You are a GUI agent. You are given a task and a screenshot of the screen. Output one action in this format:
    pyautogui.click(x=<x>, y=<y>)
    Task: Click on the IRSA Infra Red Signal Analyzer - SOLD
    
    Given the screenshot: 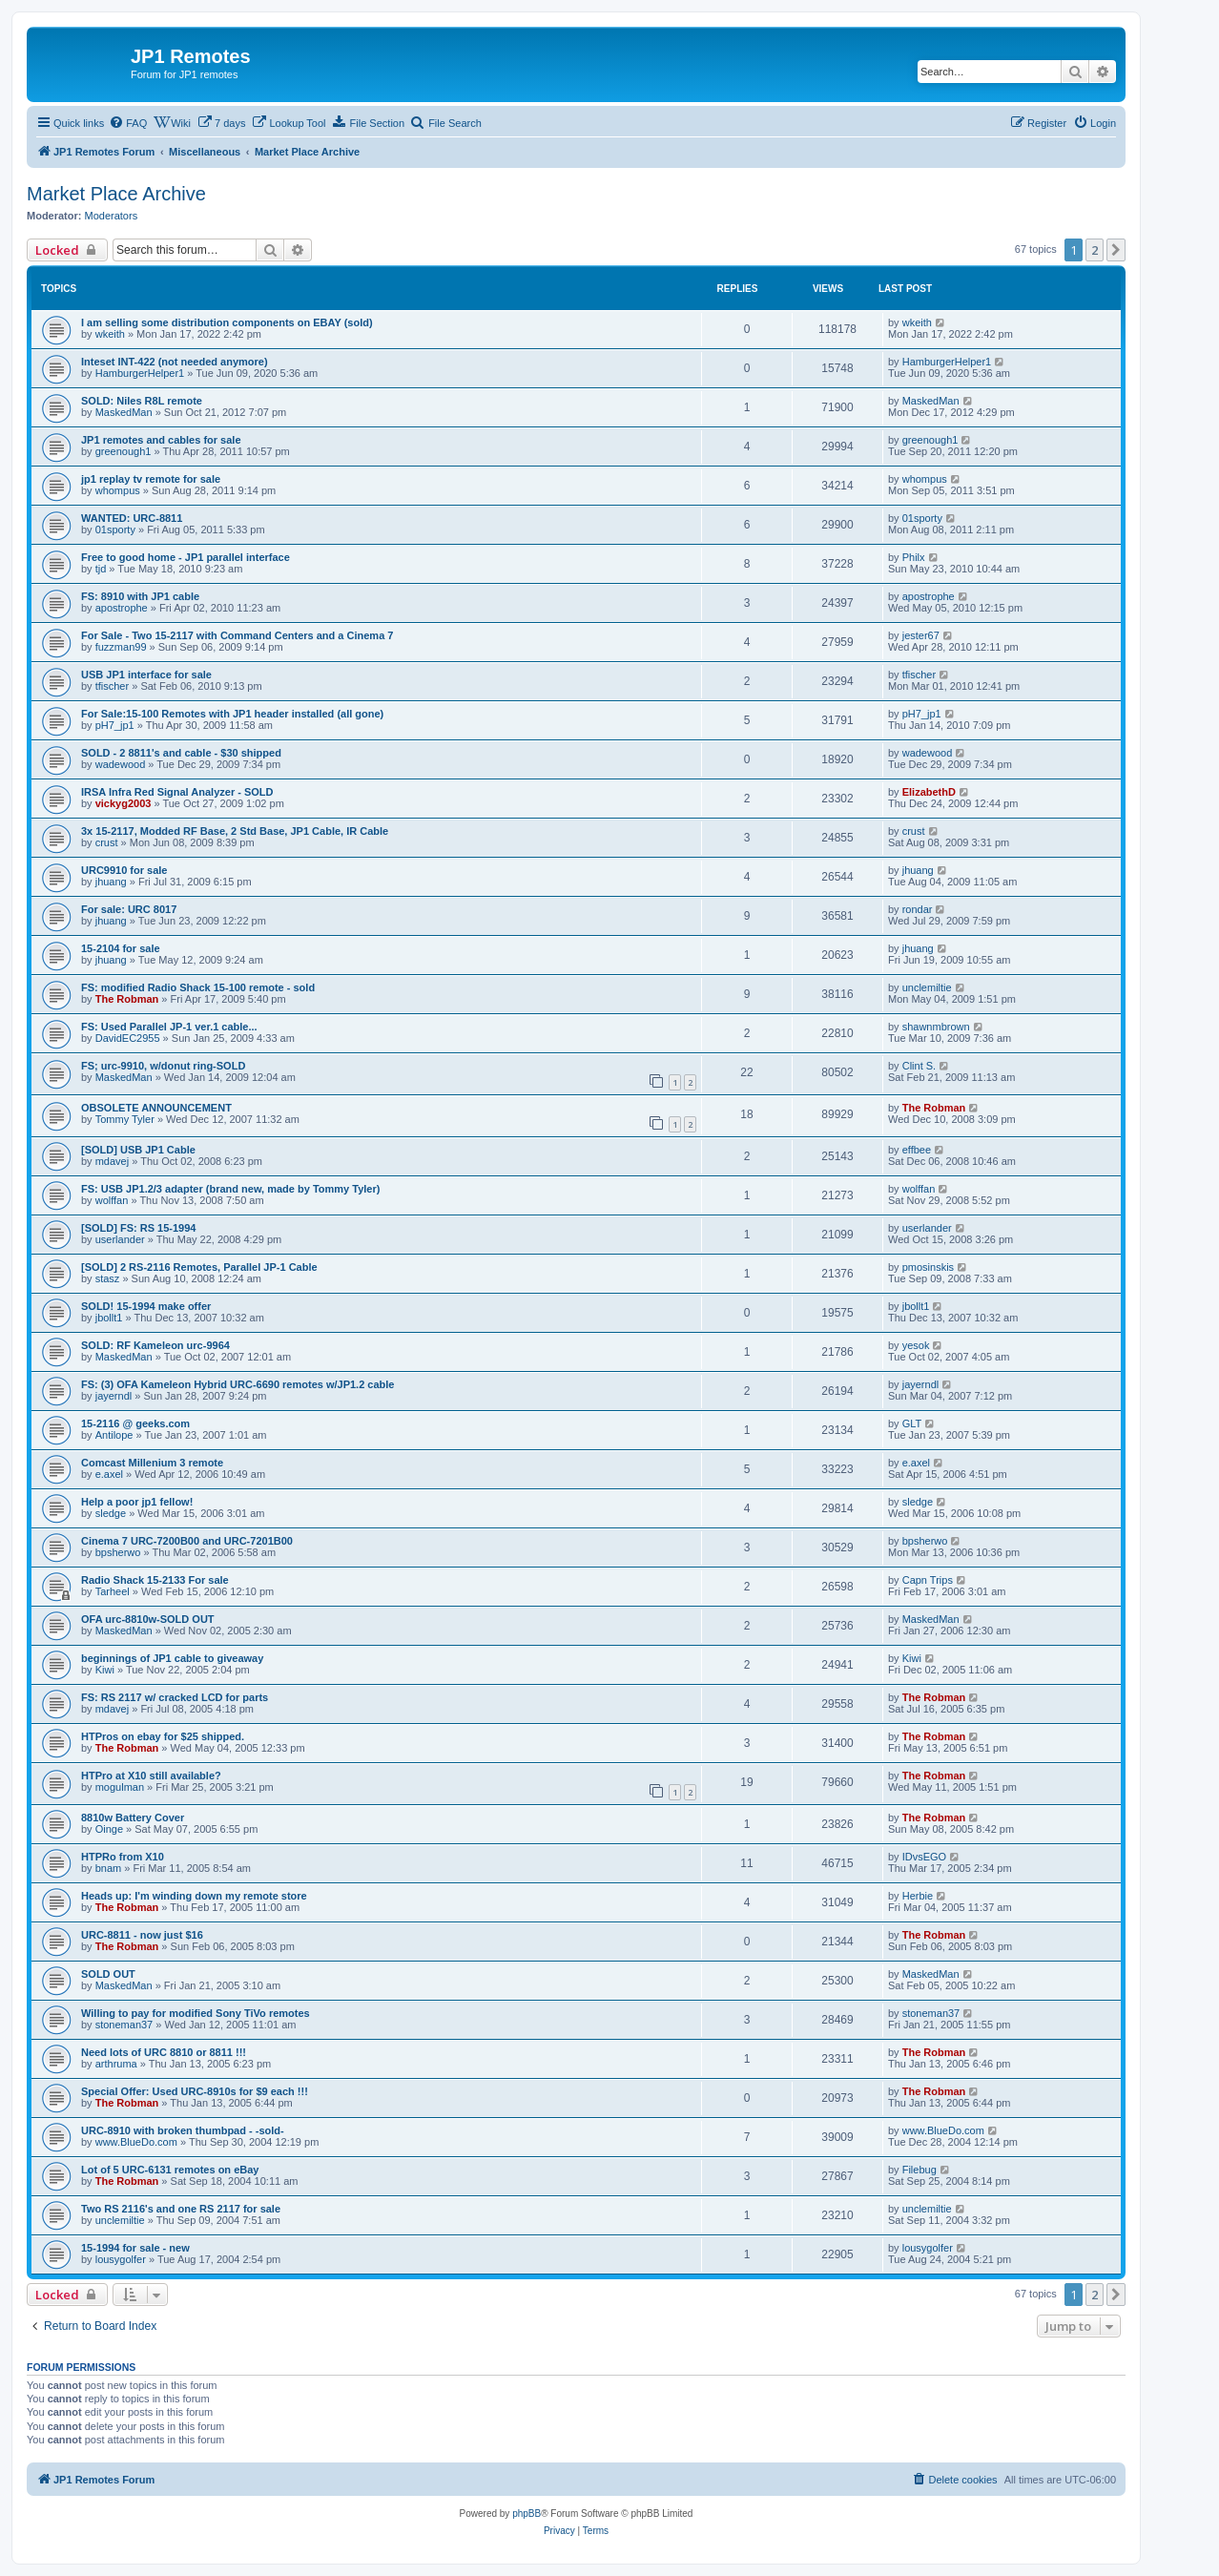 What is the action you would take?
    pyautogui.click(x=177, y=792)
    